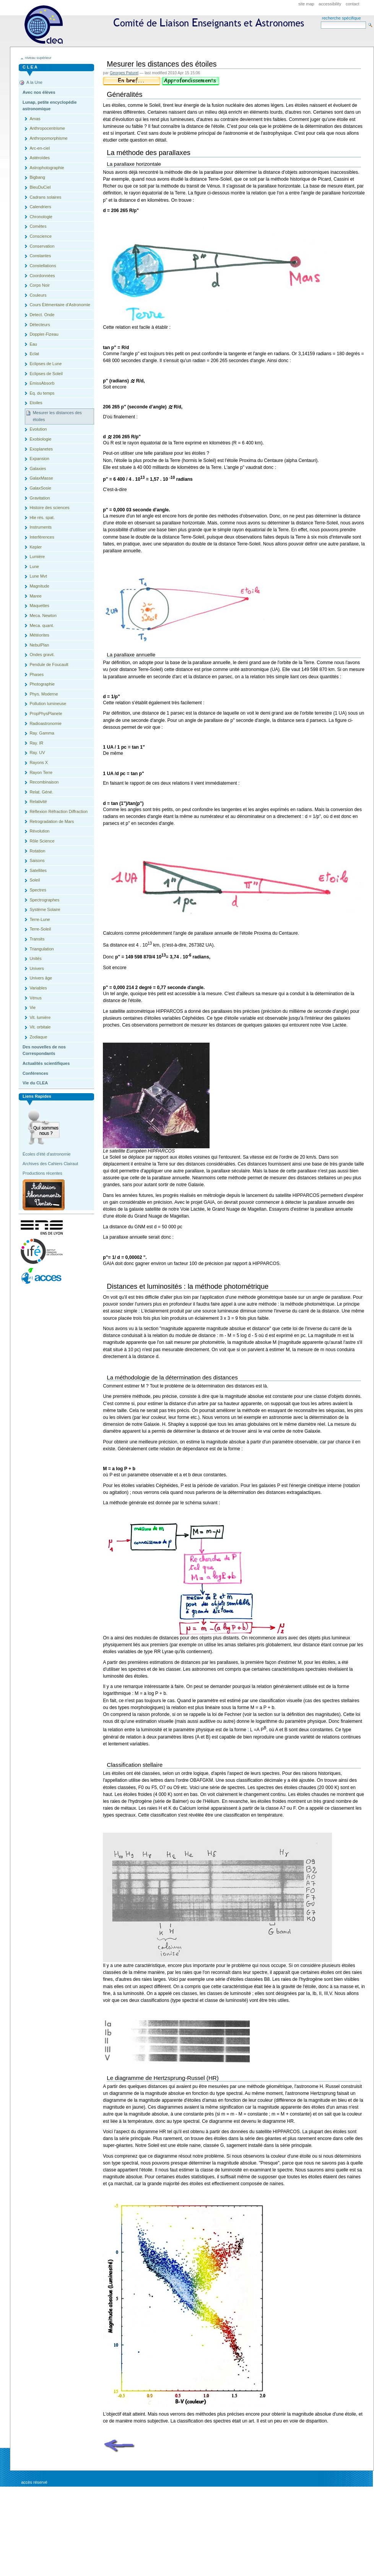 Image resolution: width=374 pixels, height=2576 pixels. I want to click on Eq. du temps, so click(41, 393).